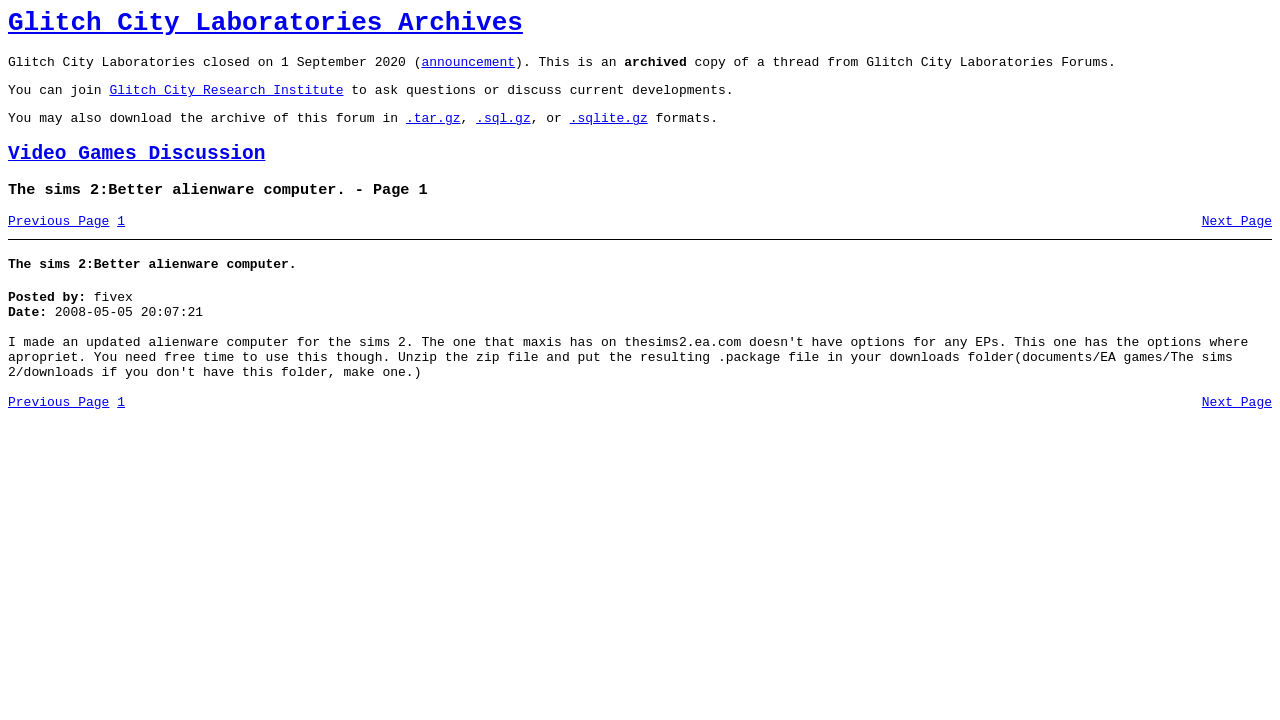 The width and height of the screenshot is (1280, 720). What do you see at coordinates (468, 70) in the screenshot?
I see `announcement` at bounding box center [468, 70].